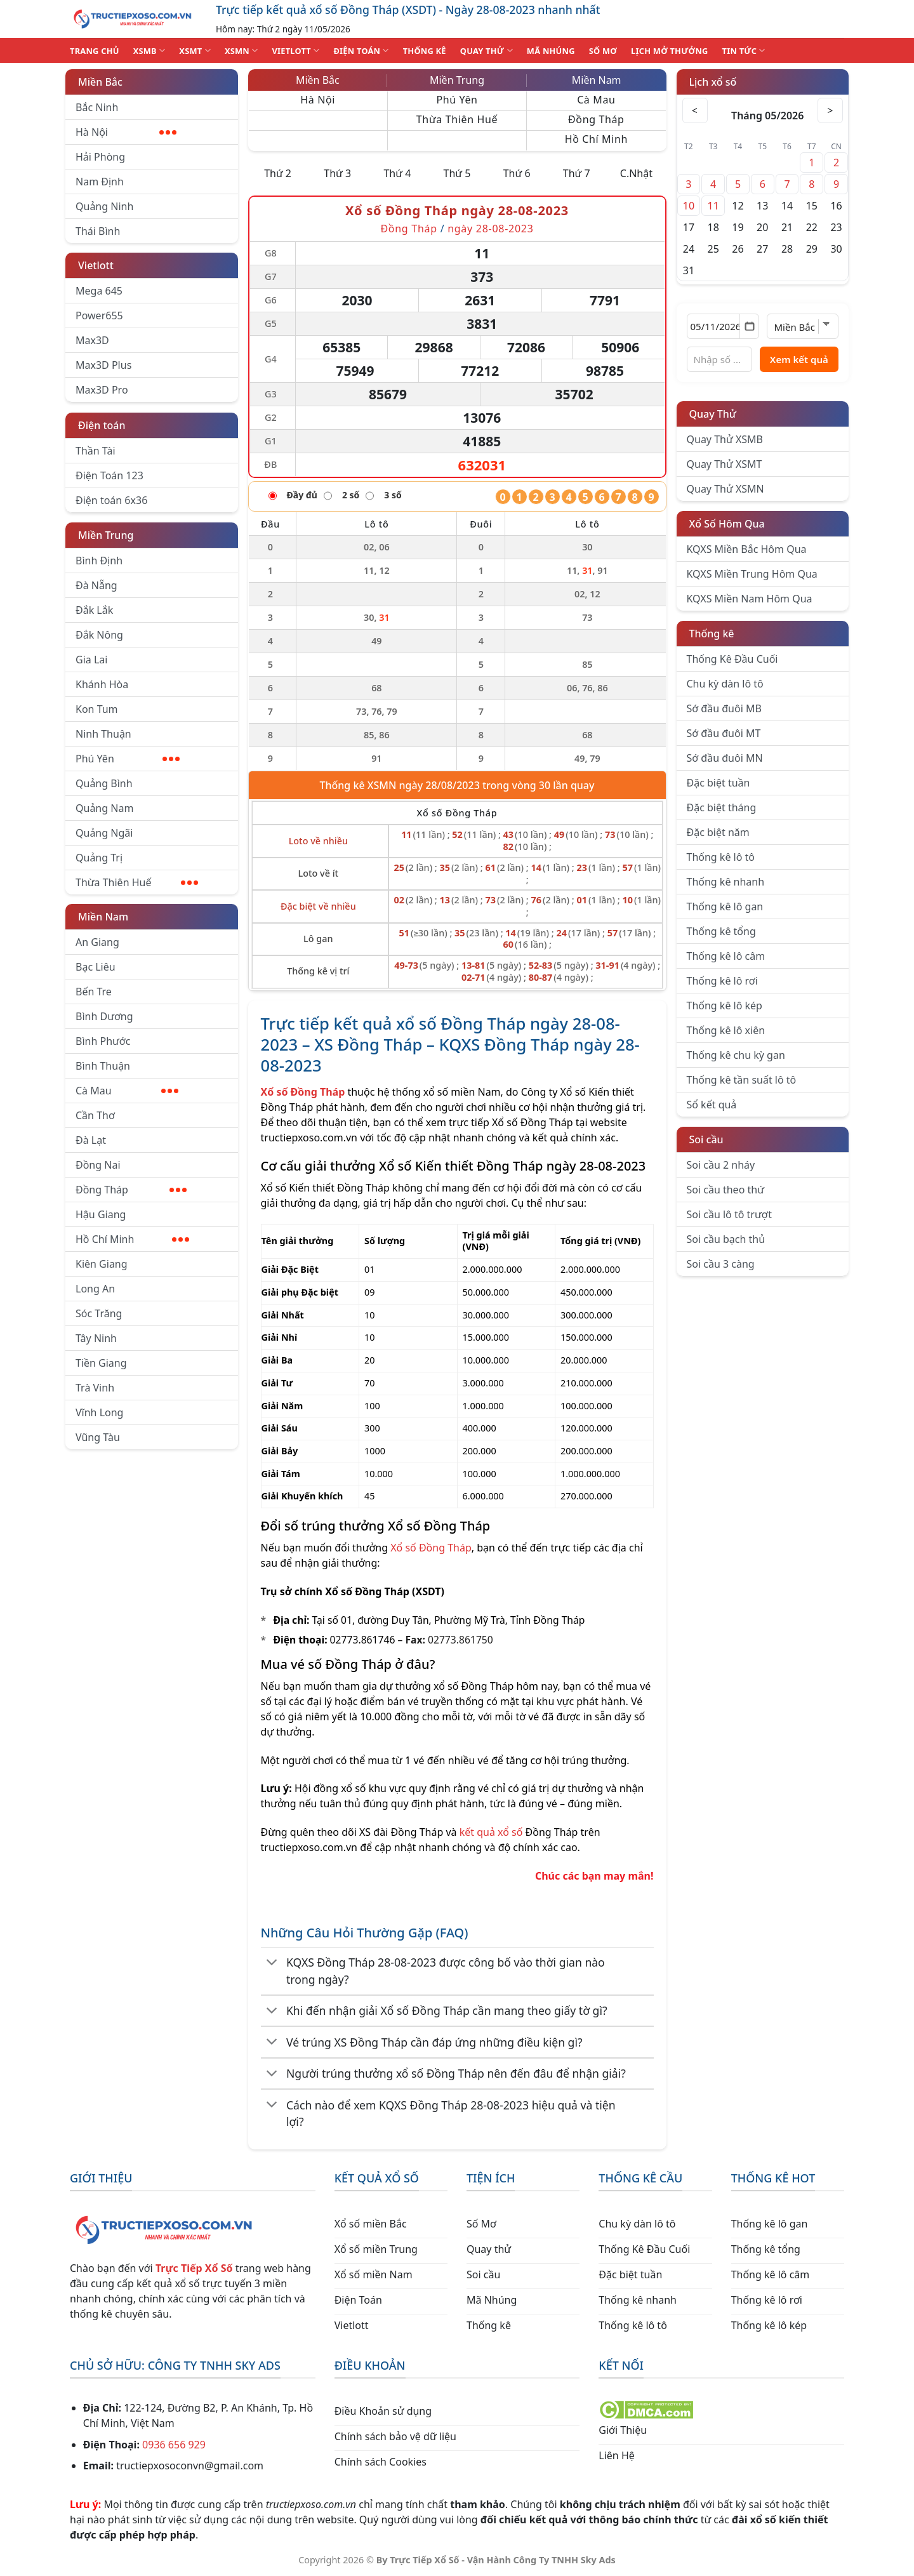  I want to click on C.Nhật, so click(636, 173).